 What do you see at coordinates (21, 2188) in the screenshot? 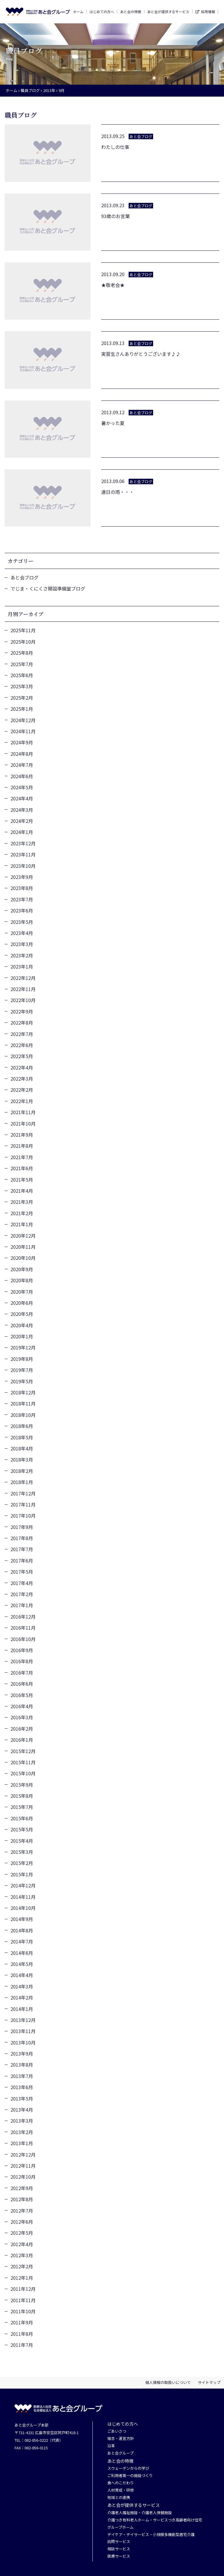
I see `2012年9月` at bounding box center [21, 2188].